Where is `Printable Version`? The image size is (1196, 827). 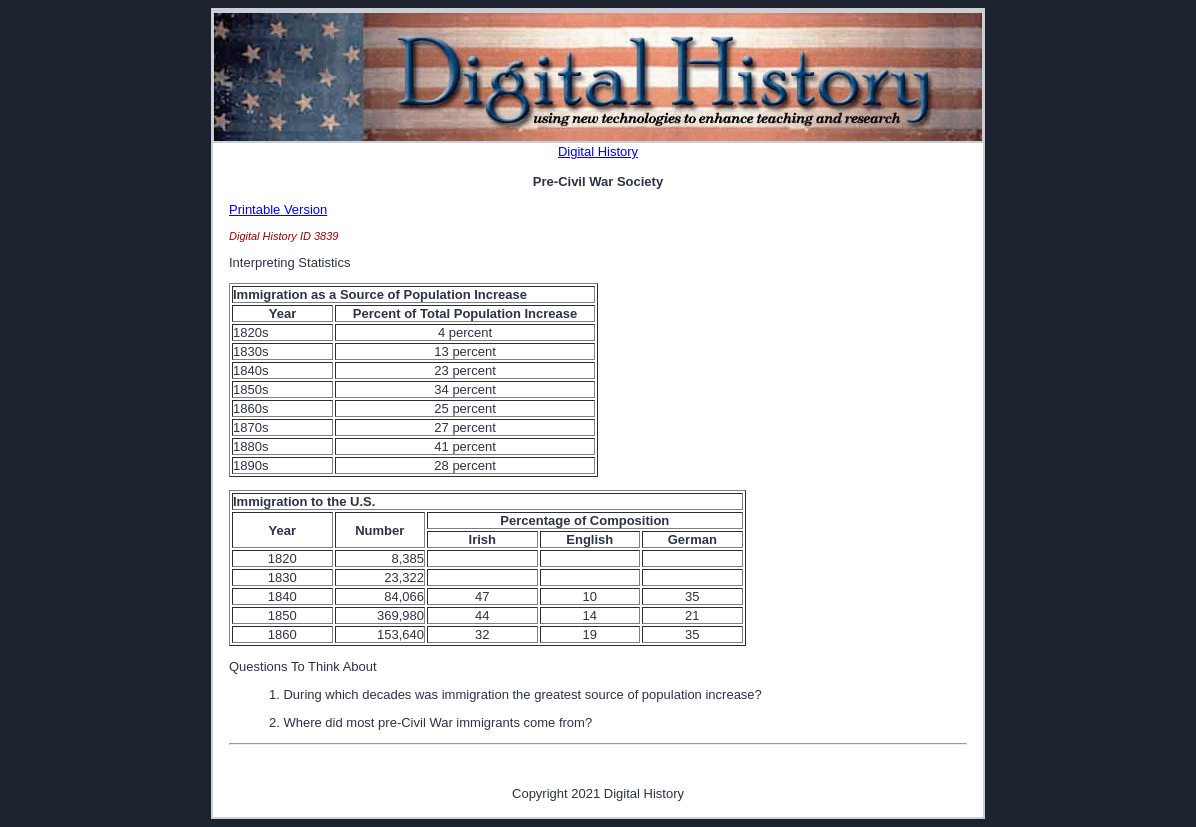
Printable Version is located at coordinates (278, 209).